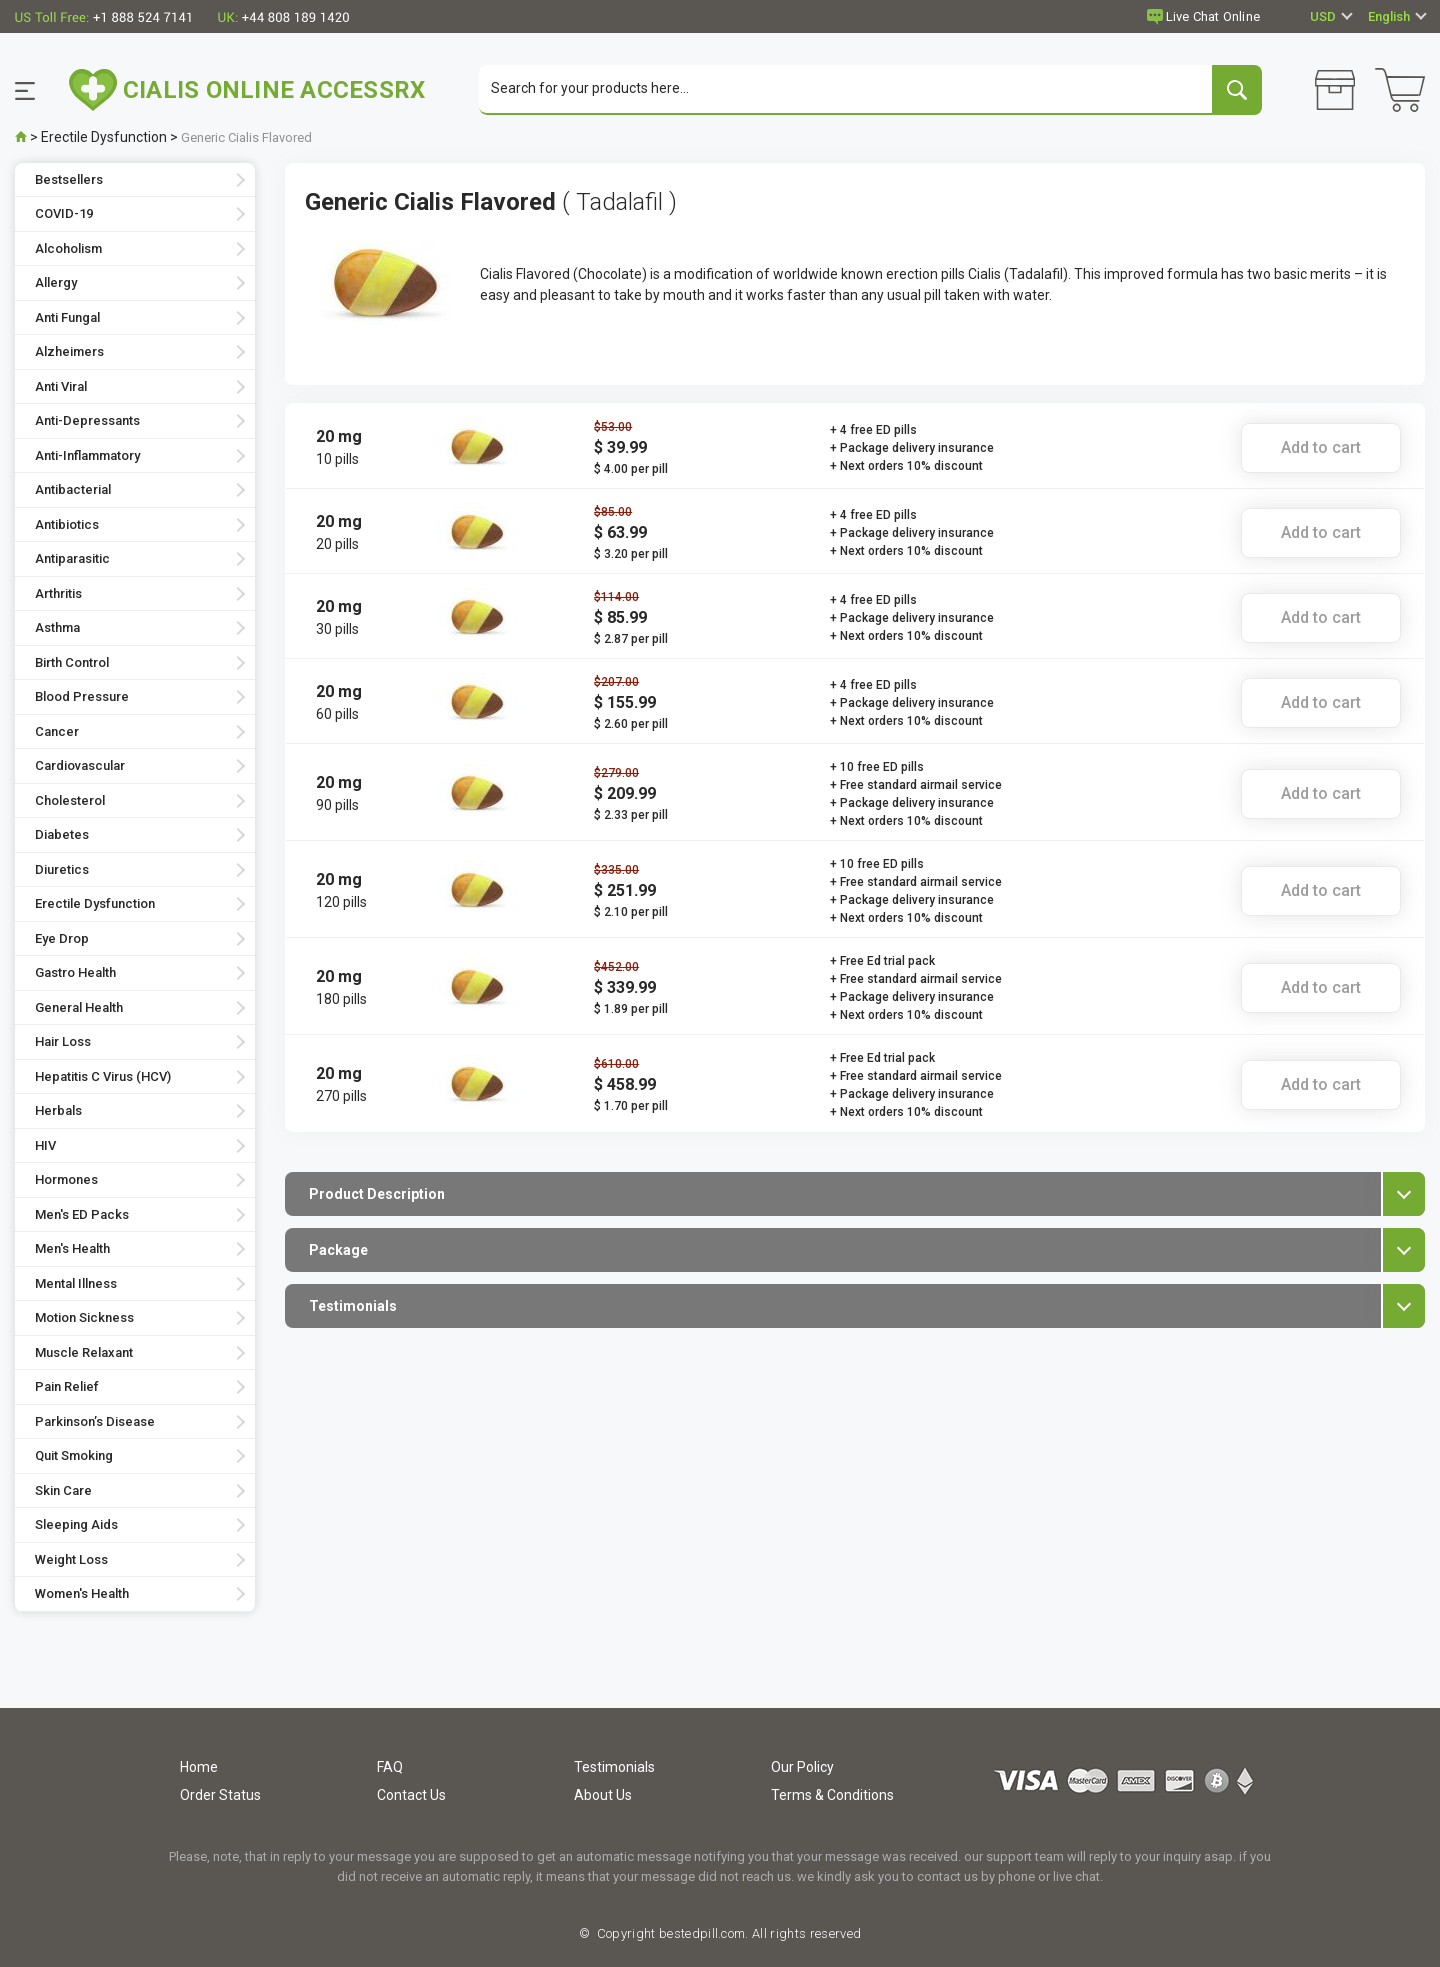 This screenshot has width=1440, height=1967. What do you see at coordinates (411, 1795) in the screenshot?
I see `Contact Us` at bounding box center [411, 1795].